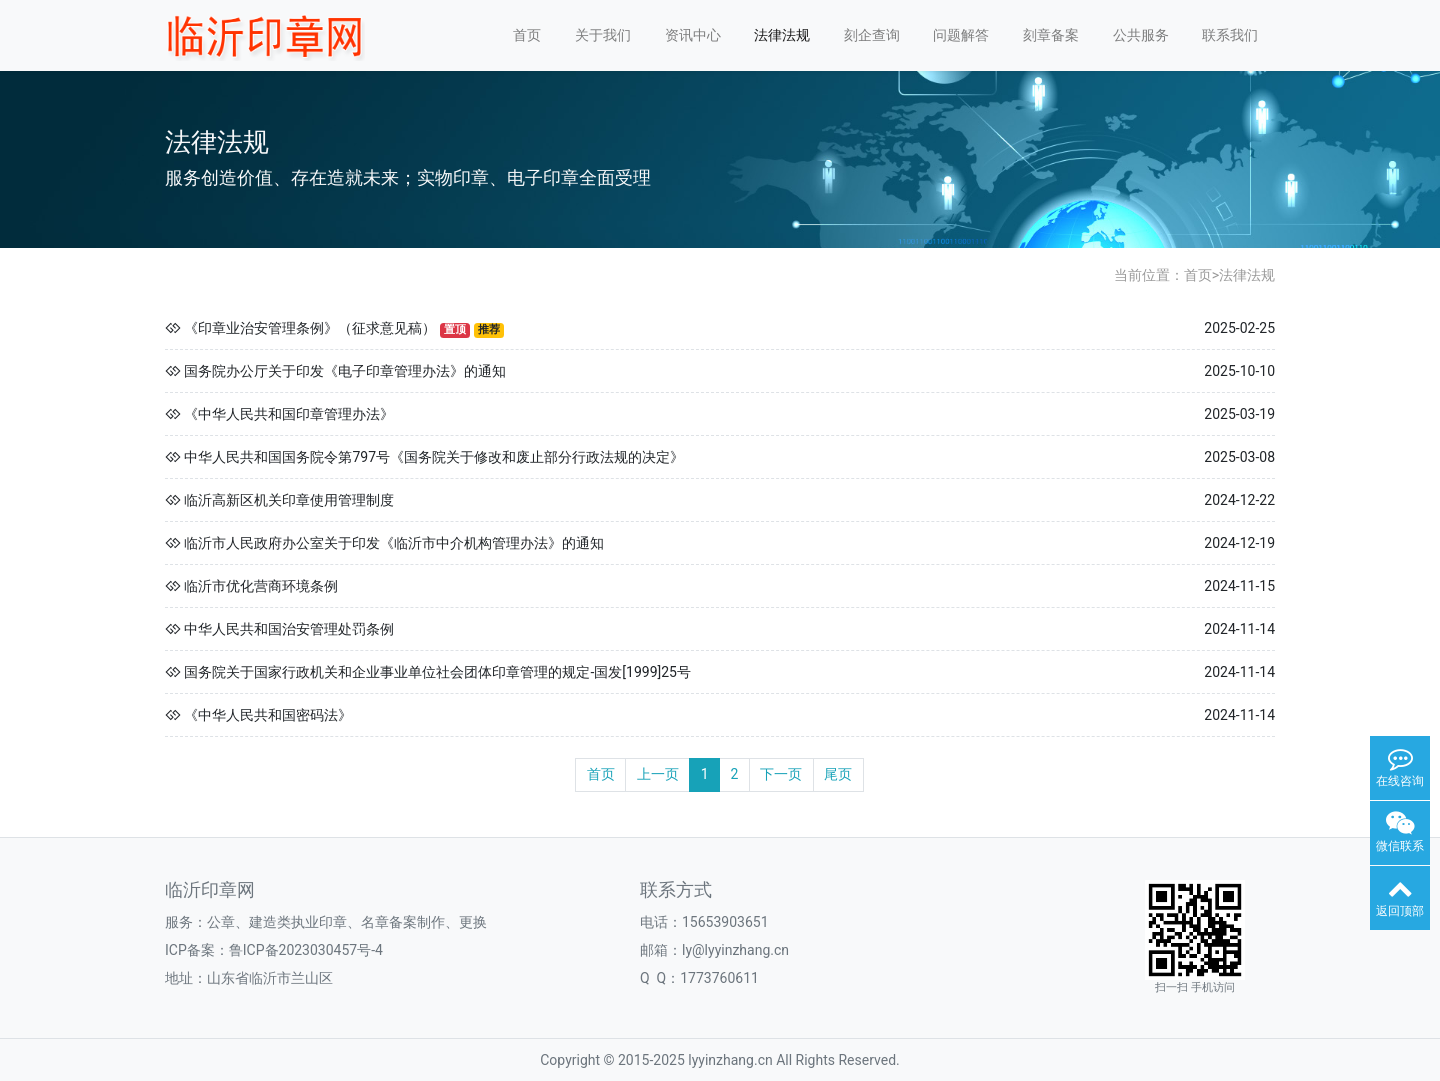 Image resolution: width=1440 pixels, height=1081 pixels. I want to click on 首页, so click(527, 35).